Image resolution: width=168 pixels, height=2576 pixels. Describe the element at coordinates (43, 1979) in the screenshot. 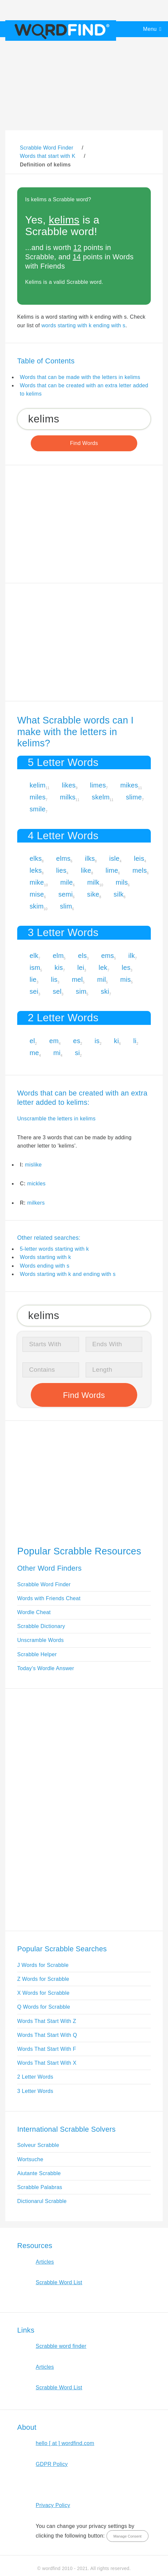

I see `Z Words for Scrabble` at that location.